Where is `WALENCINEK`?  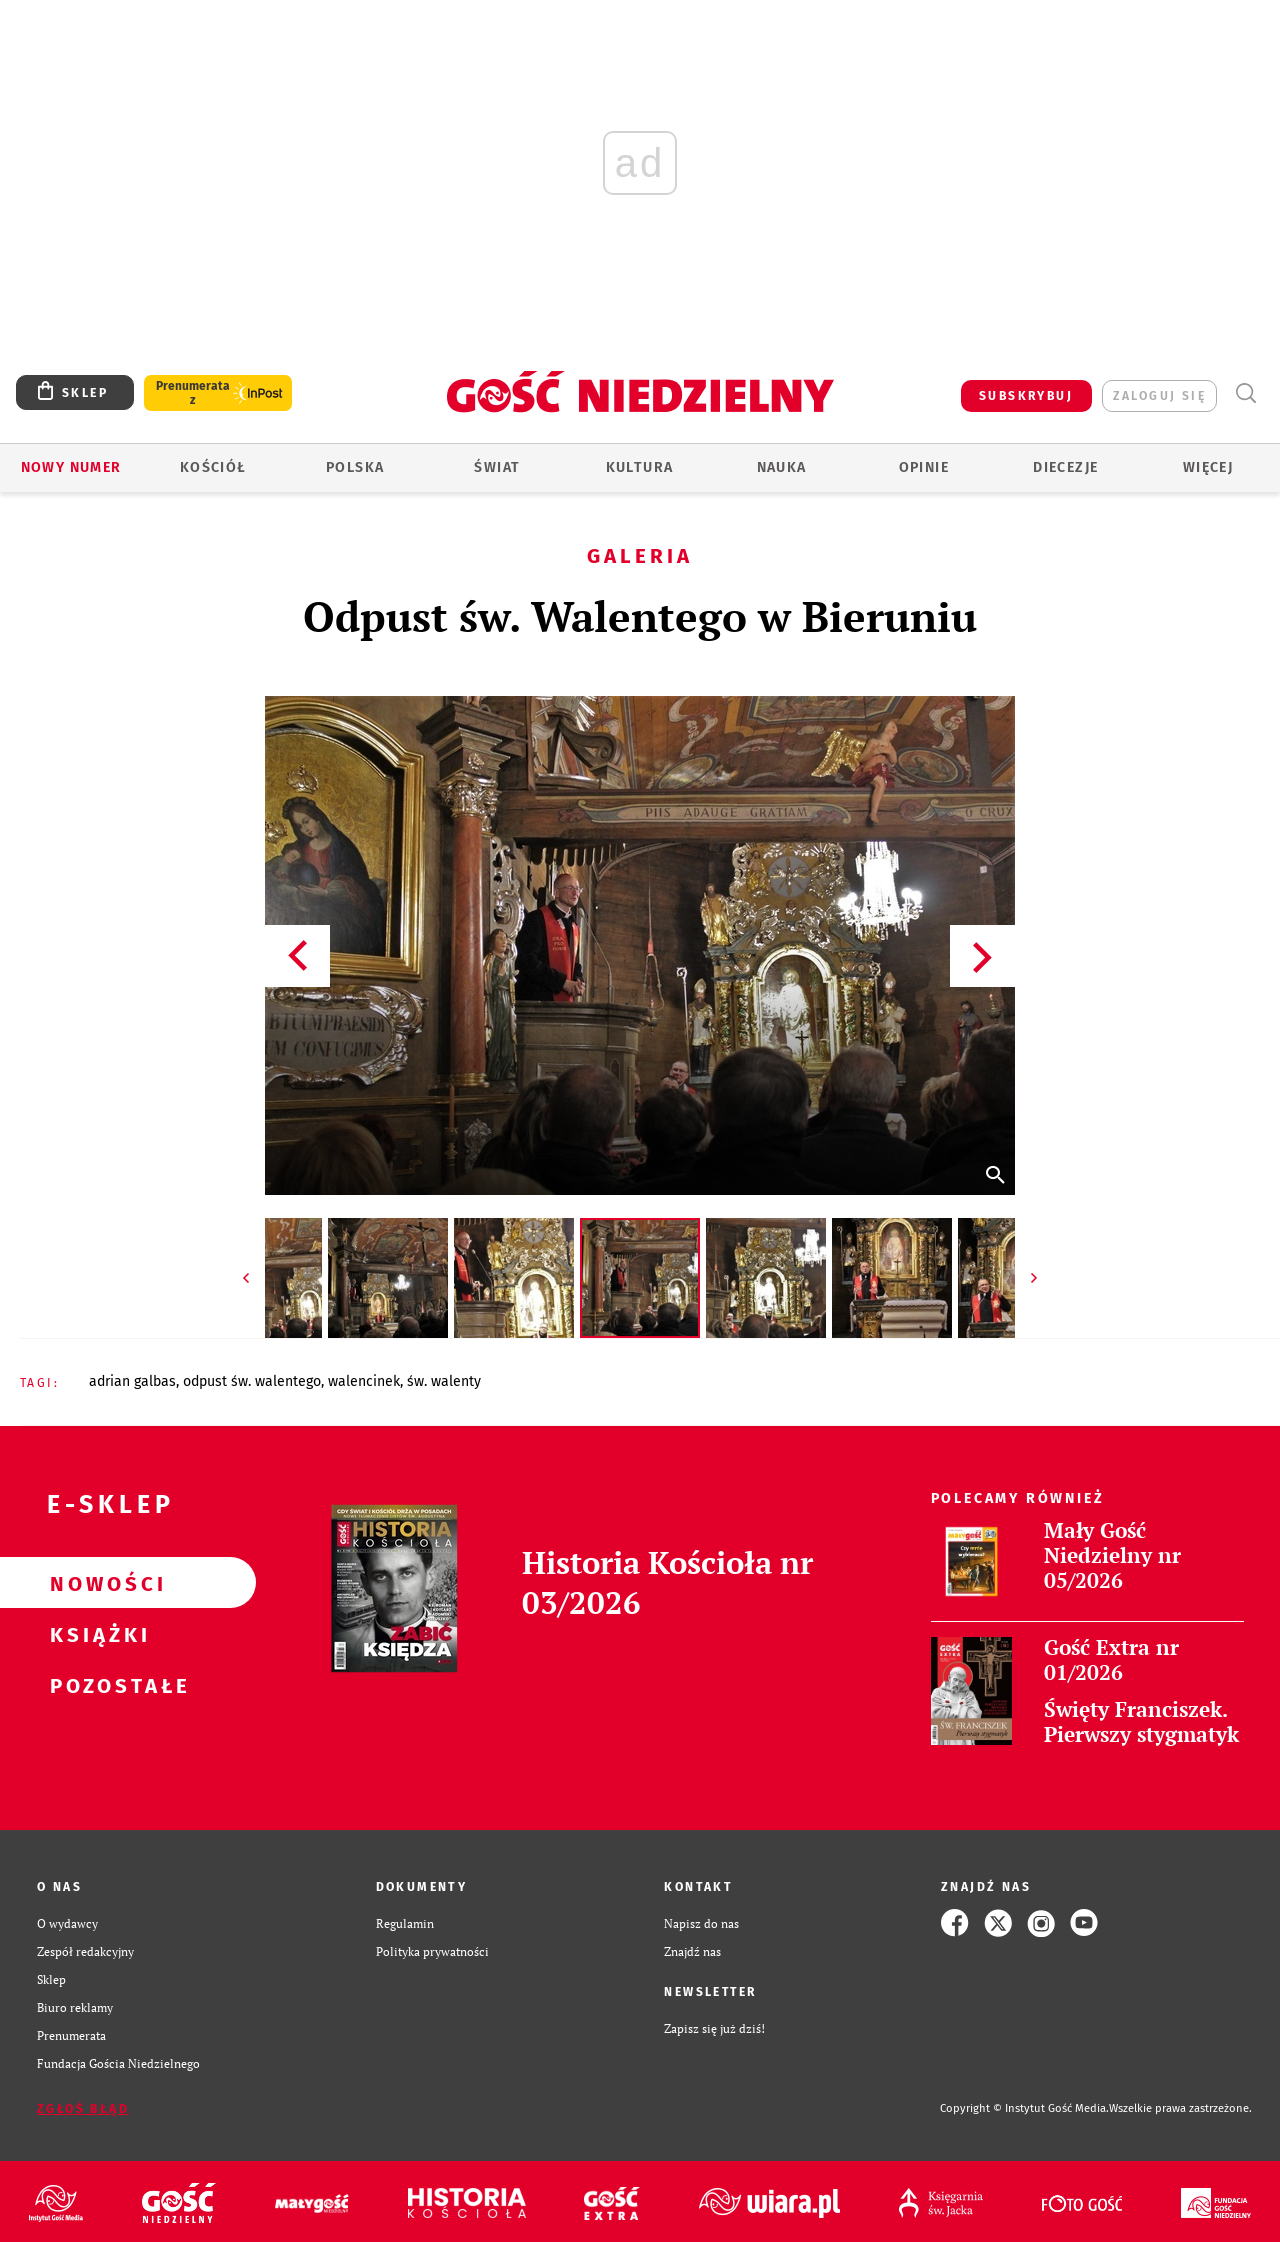 WALENCINEK is located at coordinates (364, 1381).